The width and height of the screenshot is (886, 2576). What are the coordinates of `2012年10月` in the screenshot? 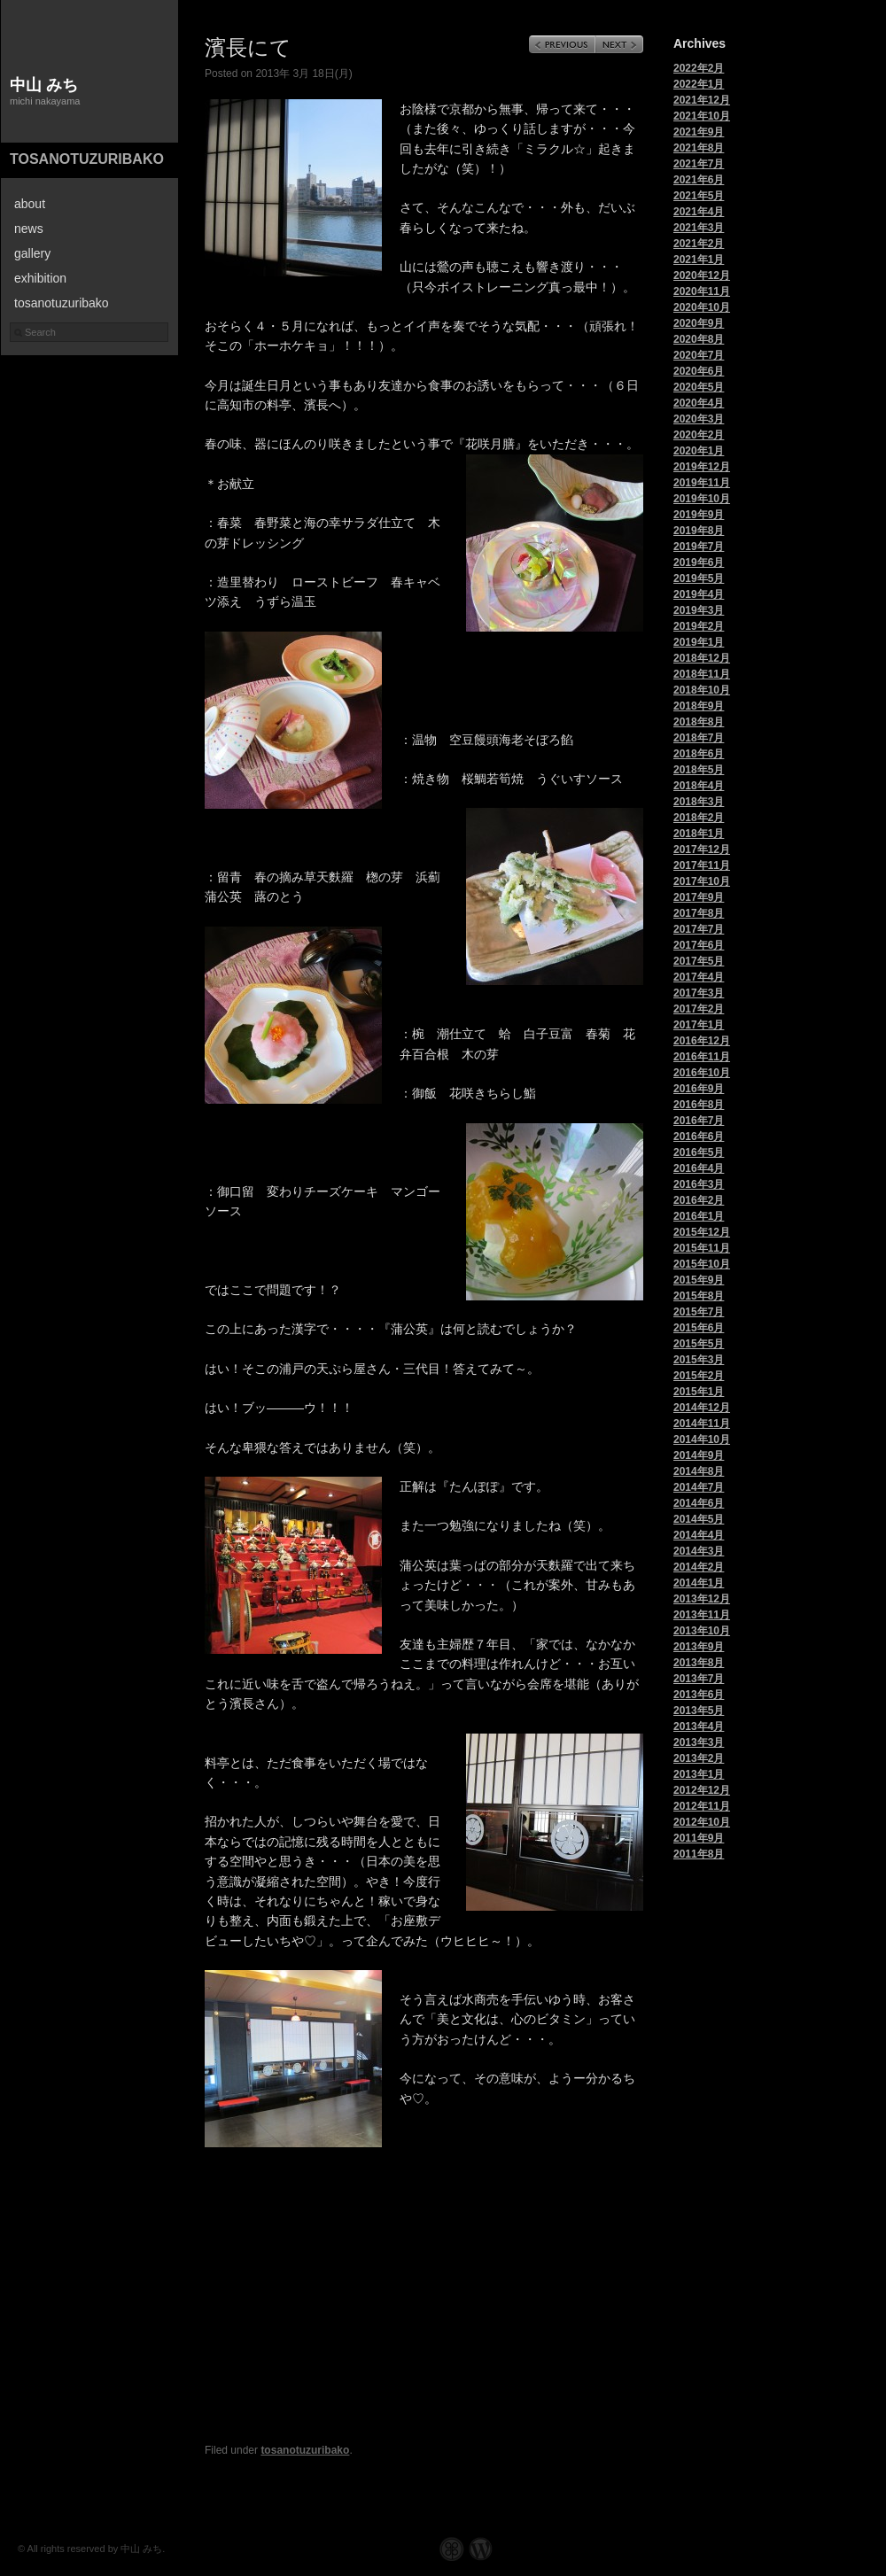 It's located at (701, 1822).